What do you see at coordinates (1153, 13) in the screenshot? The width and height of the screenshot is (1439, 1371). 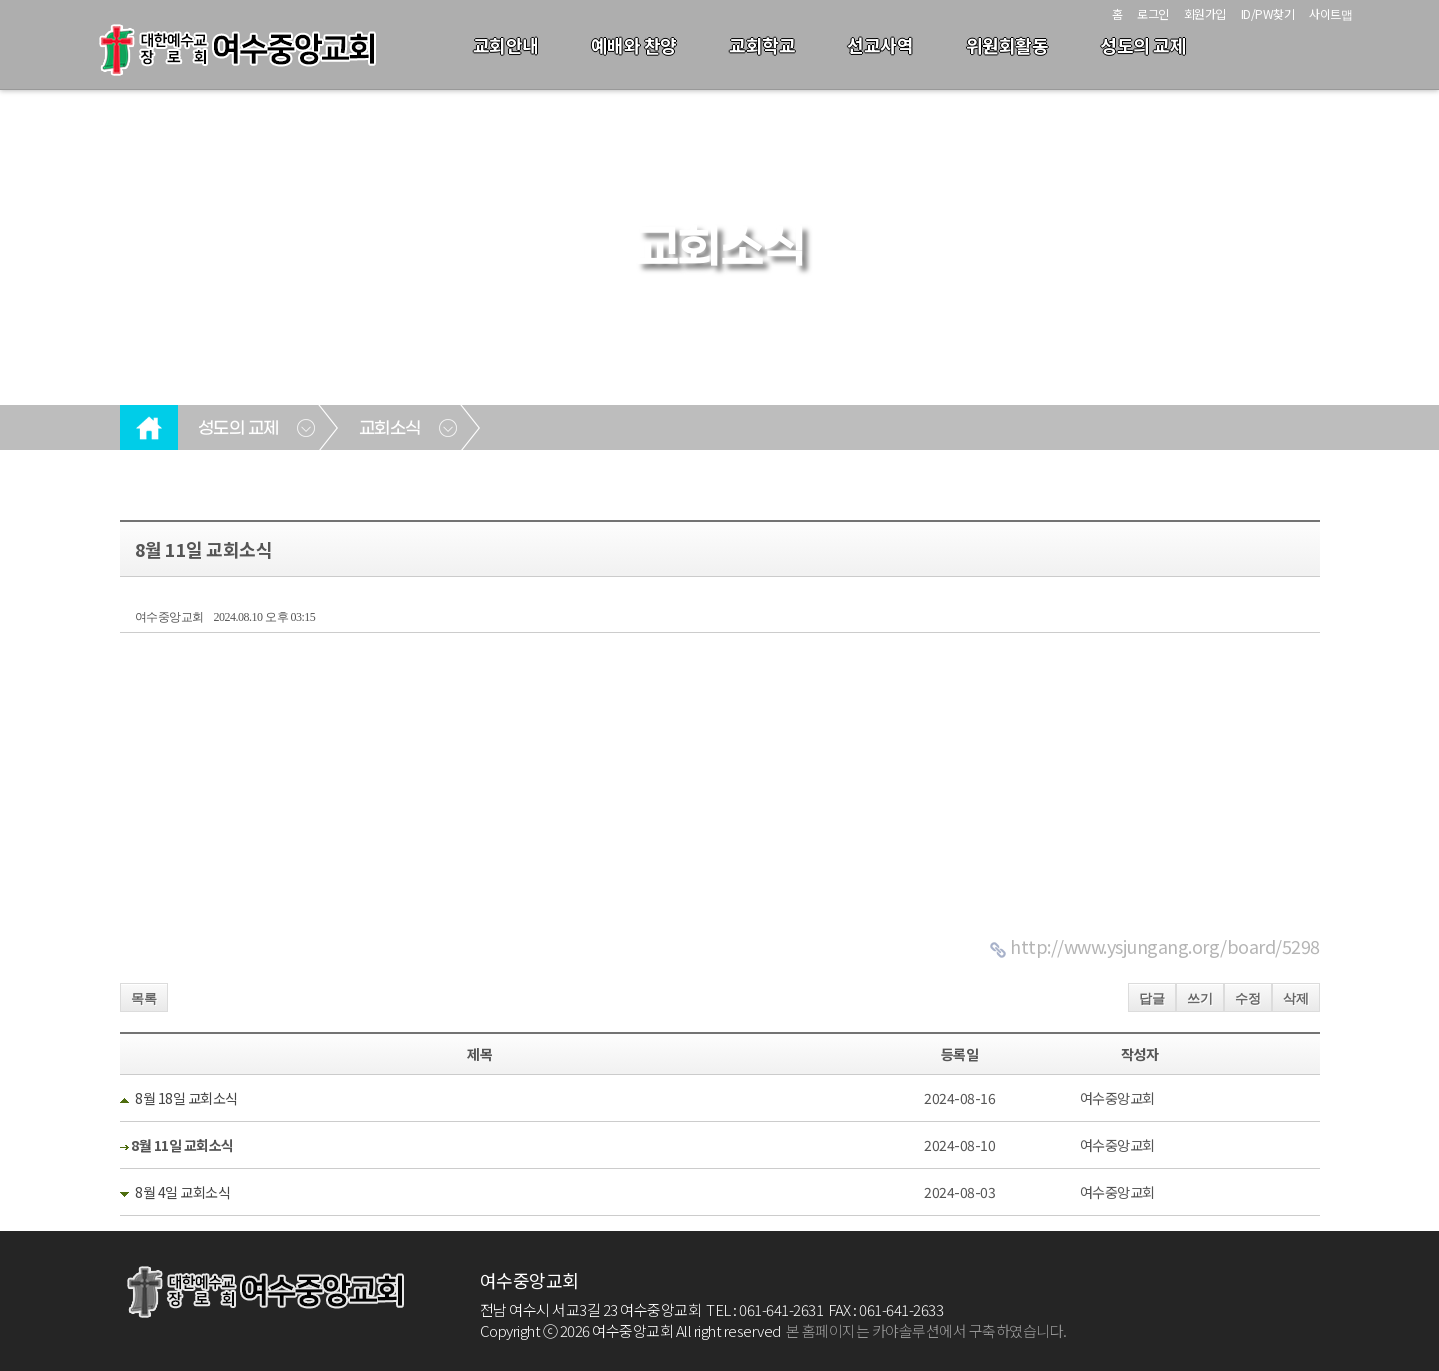 I see `로그인` at bounding box center [1153, 13].